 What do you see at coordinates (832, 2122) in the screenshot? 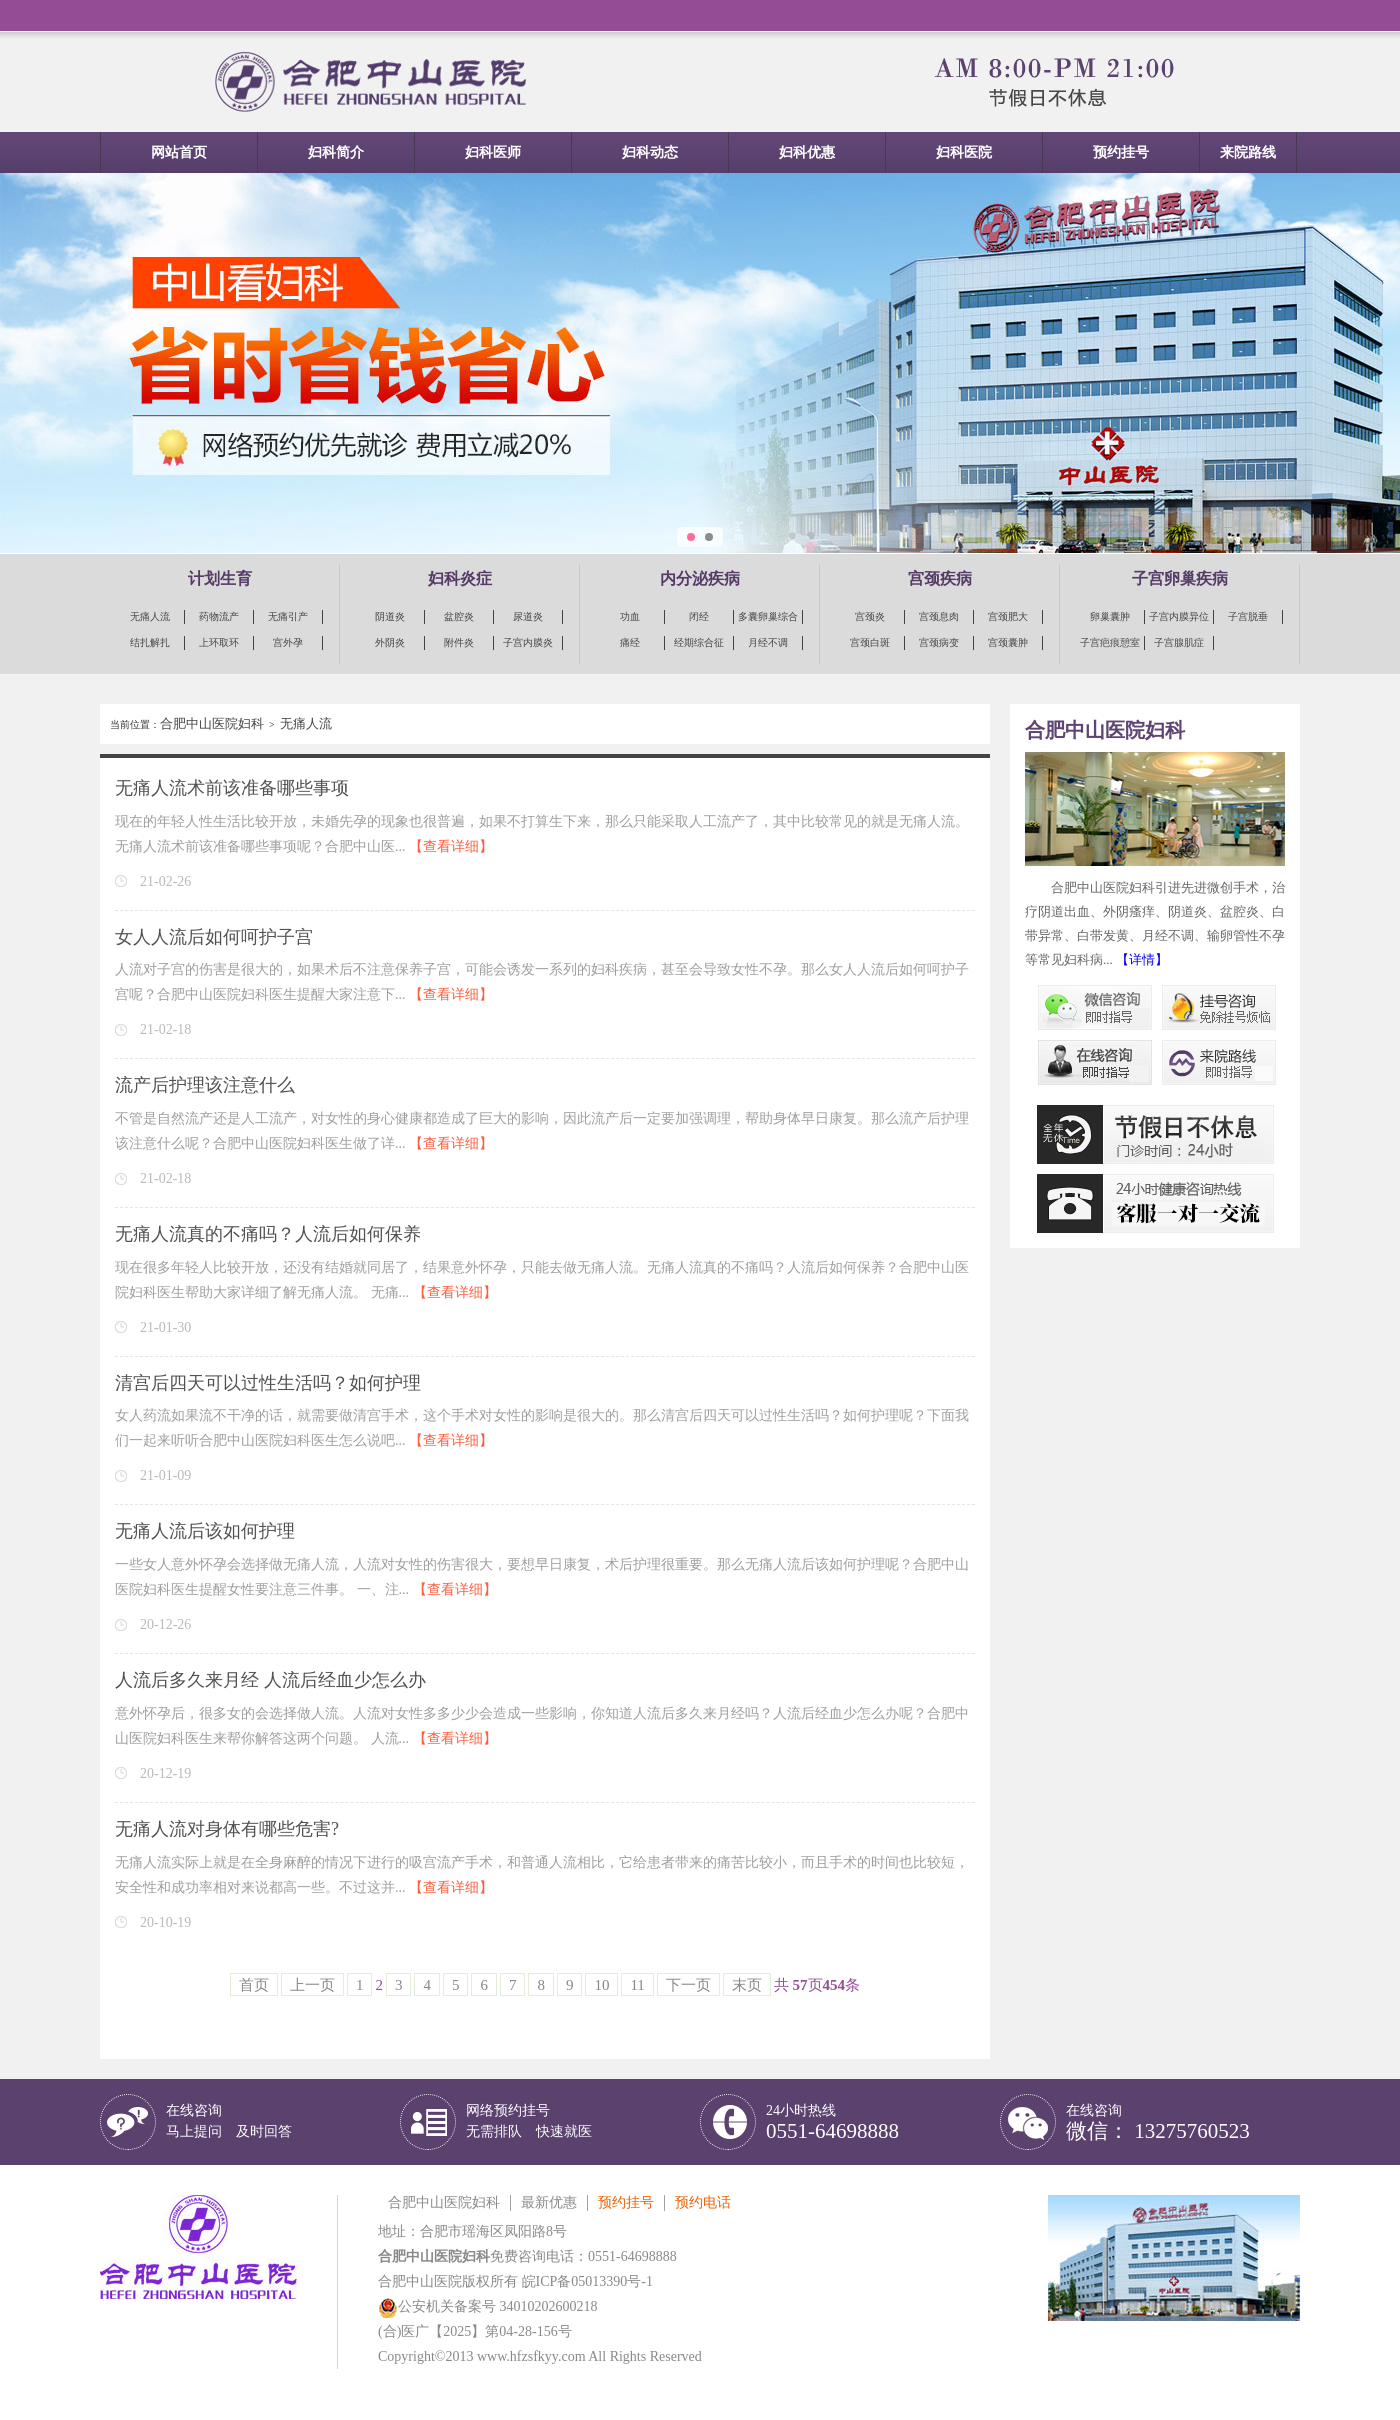
I see `24小时热线` at bounding box center [832, 2122].